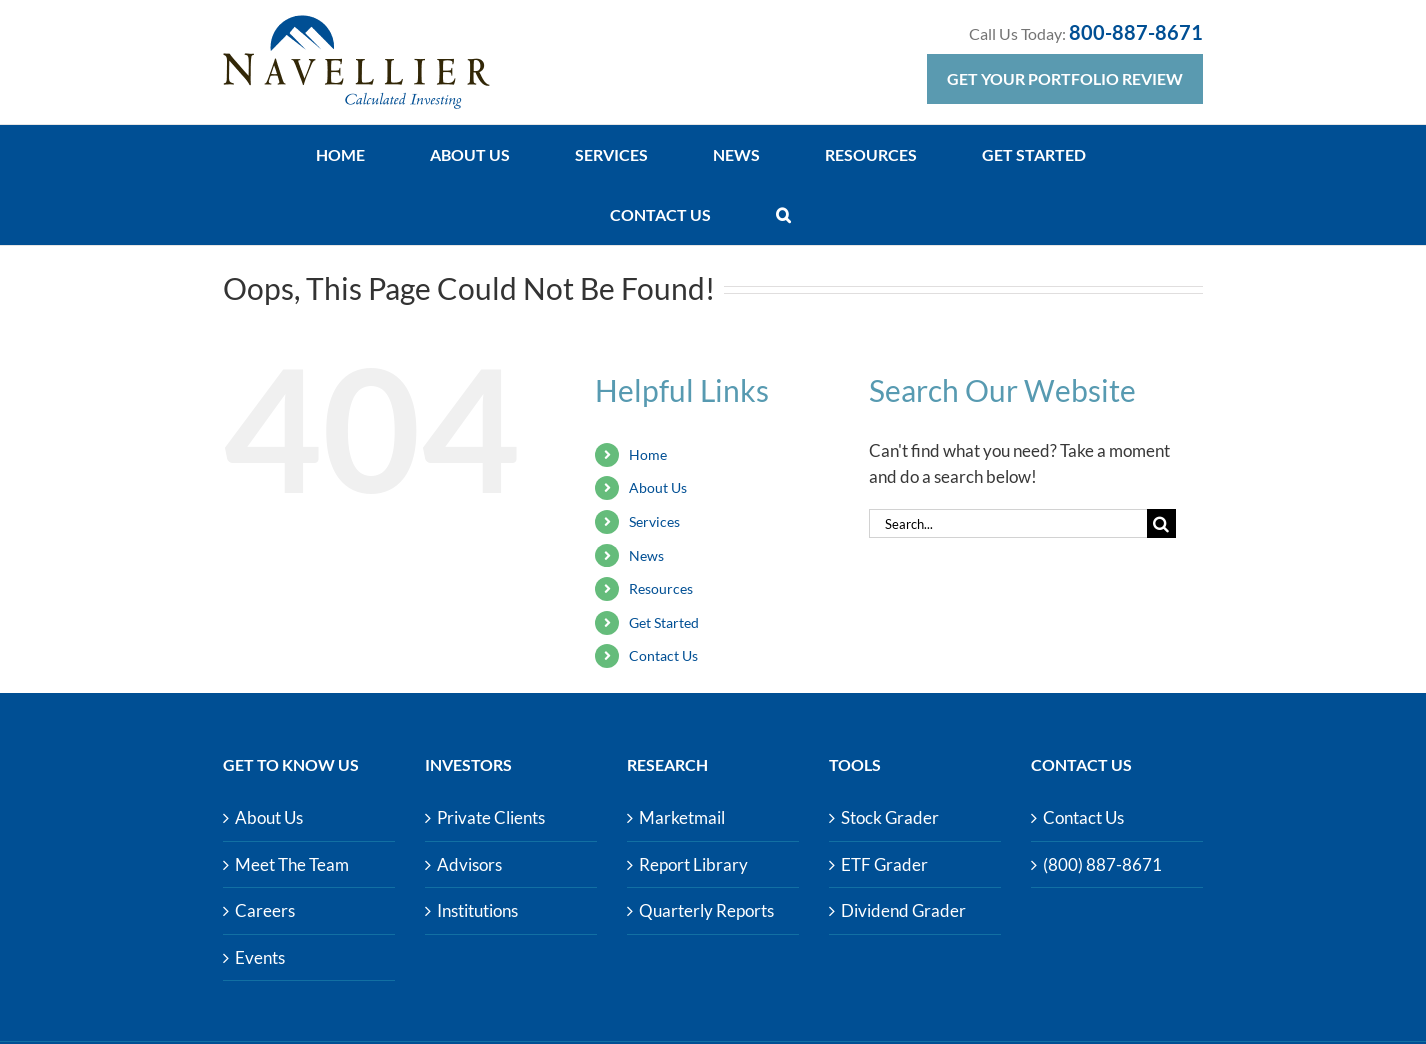 This screenshot has width=1426, height=1044. Describe the element at coordinates (260, 957) in the screenshot. I see `Events` at that location.